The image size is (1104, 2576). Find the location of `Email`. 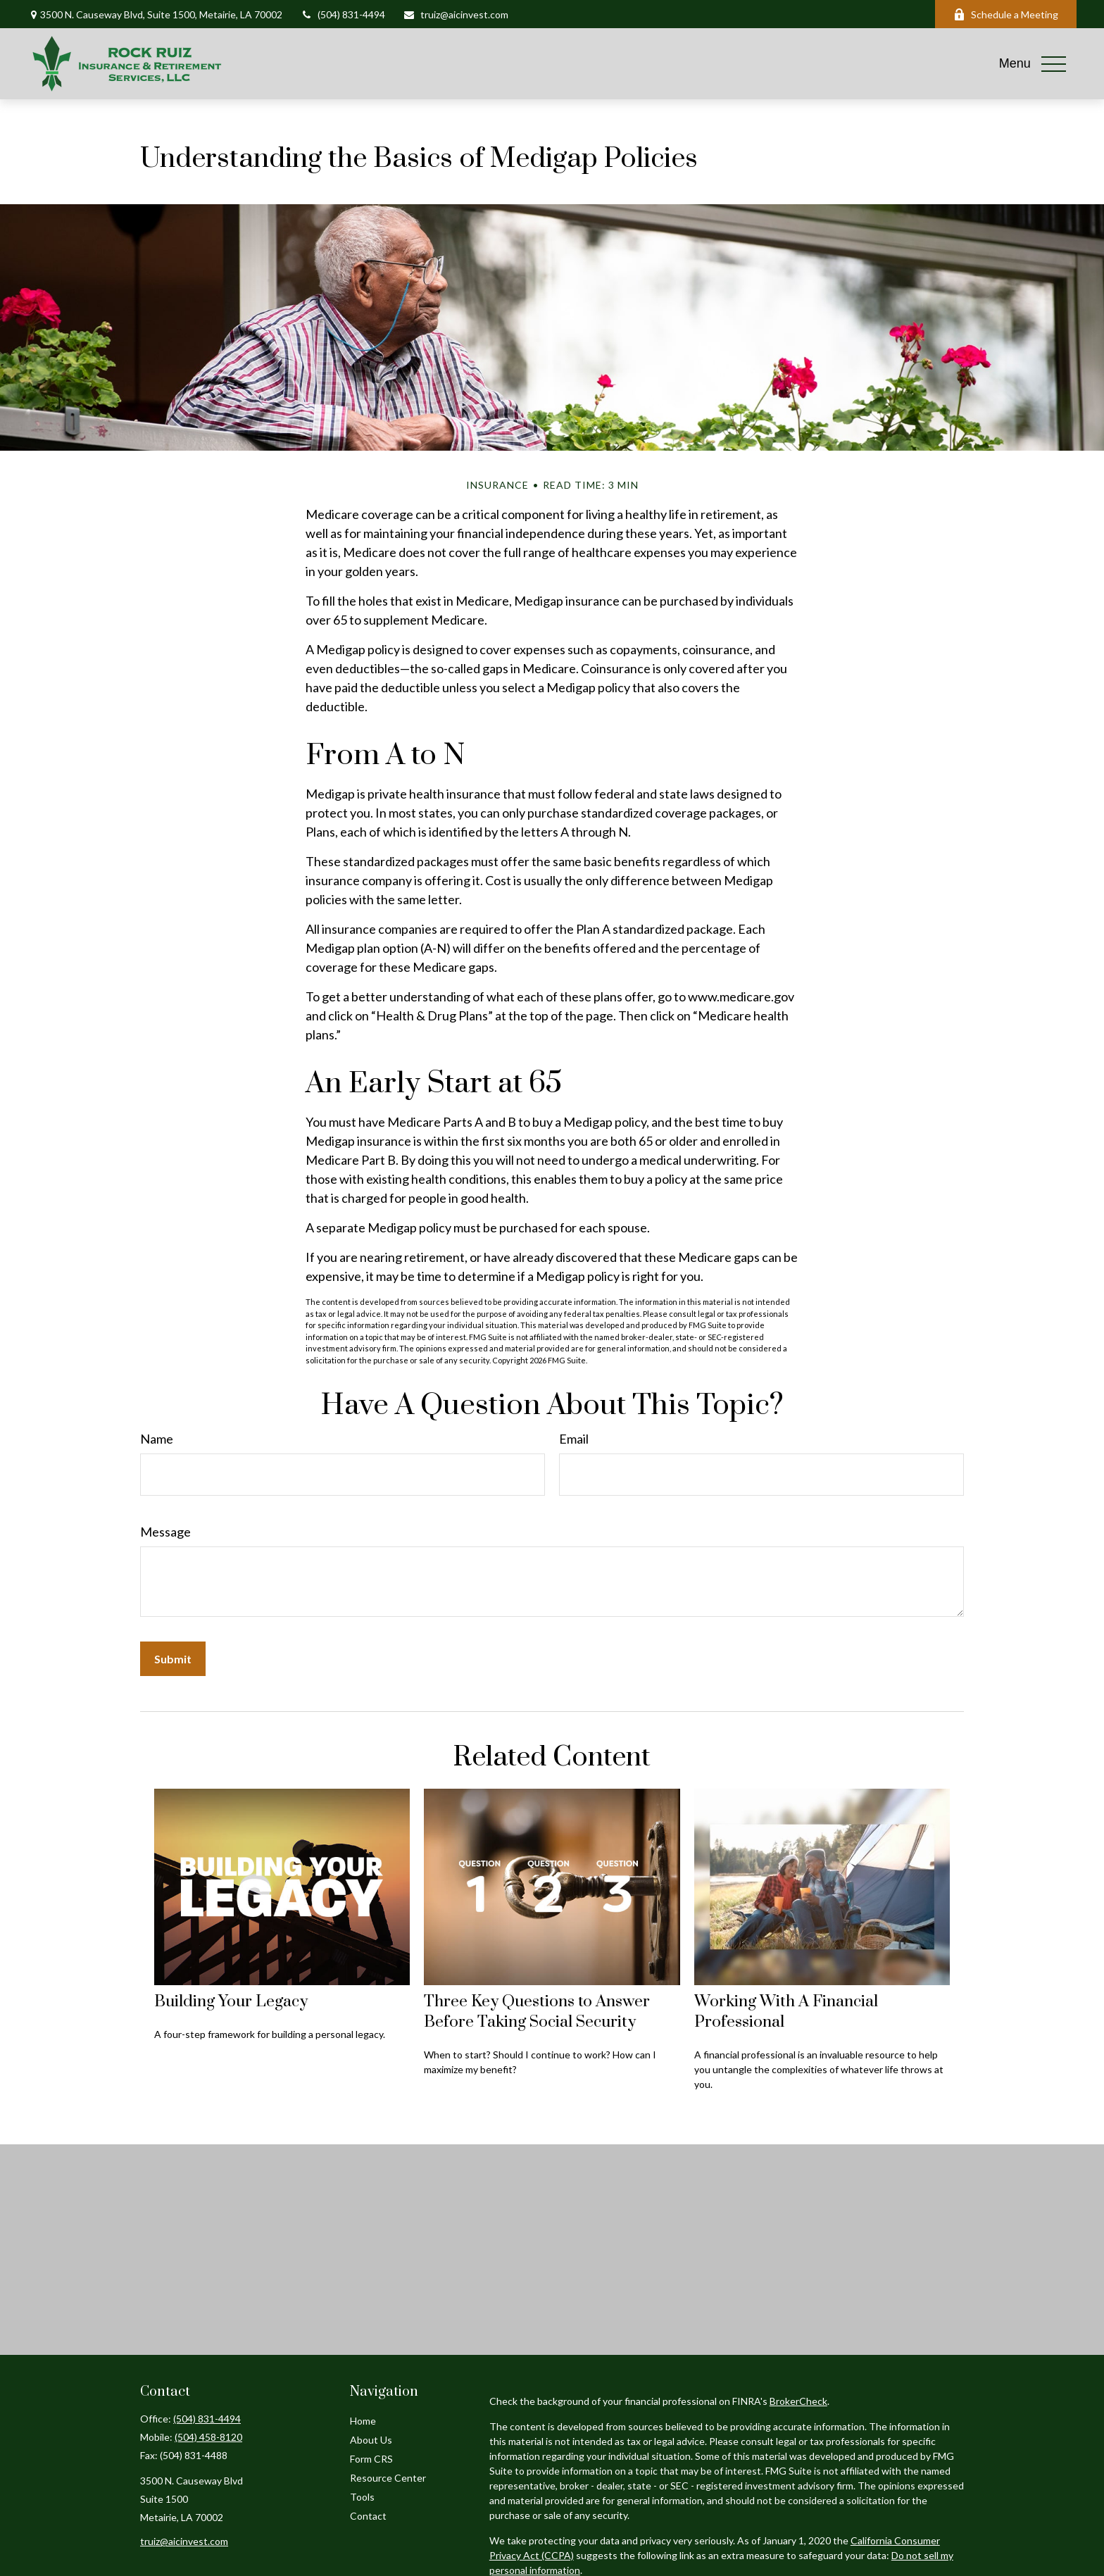

Email is located at coordinates (574, 1438).